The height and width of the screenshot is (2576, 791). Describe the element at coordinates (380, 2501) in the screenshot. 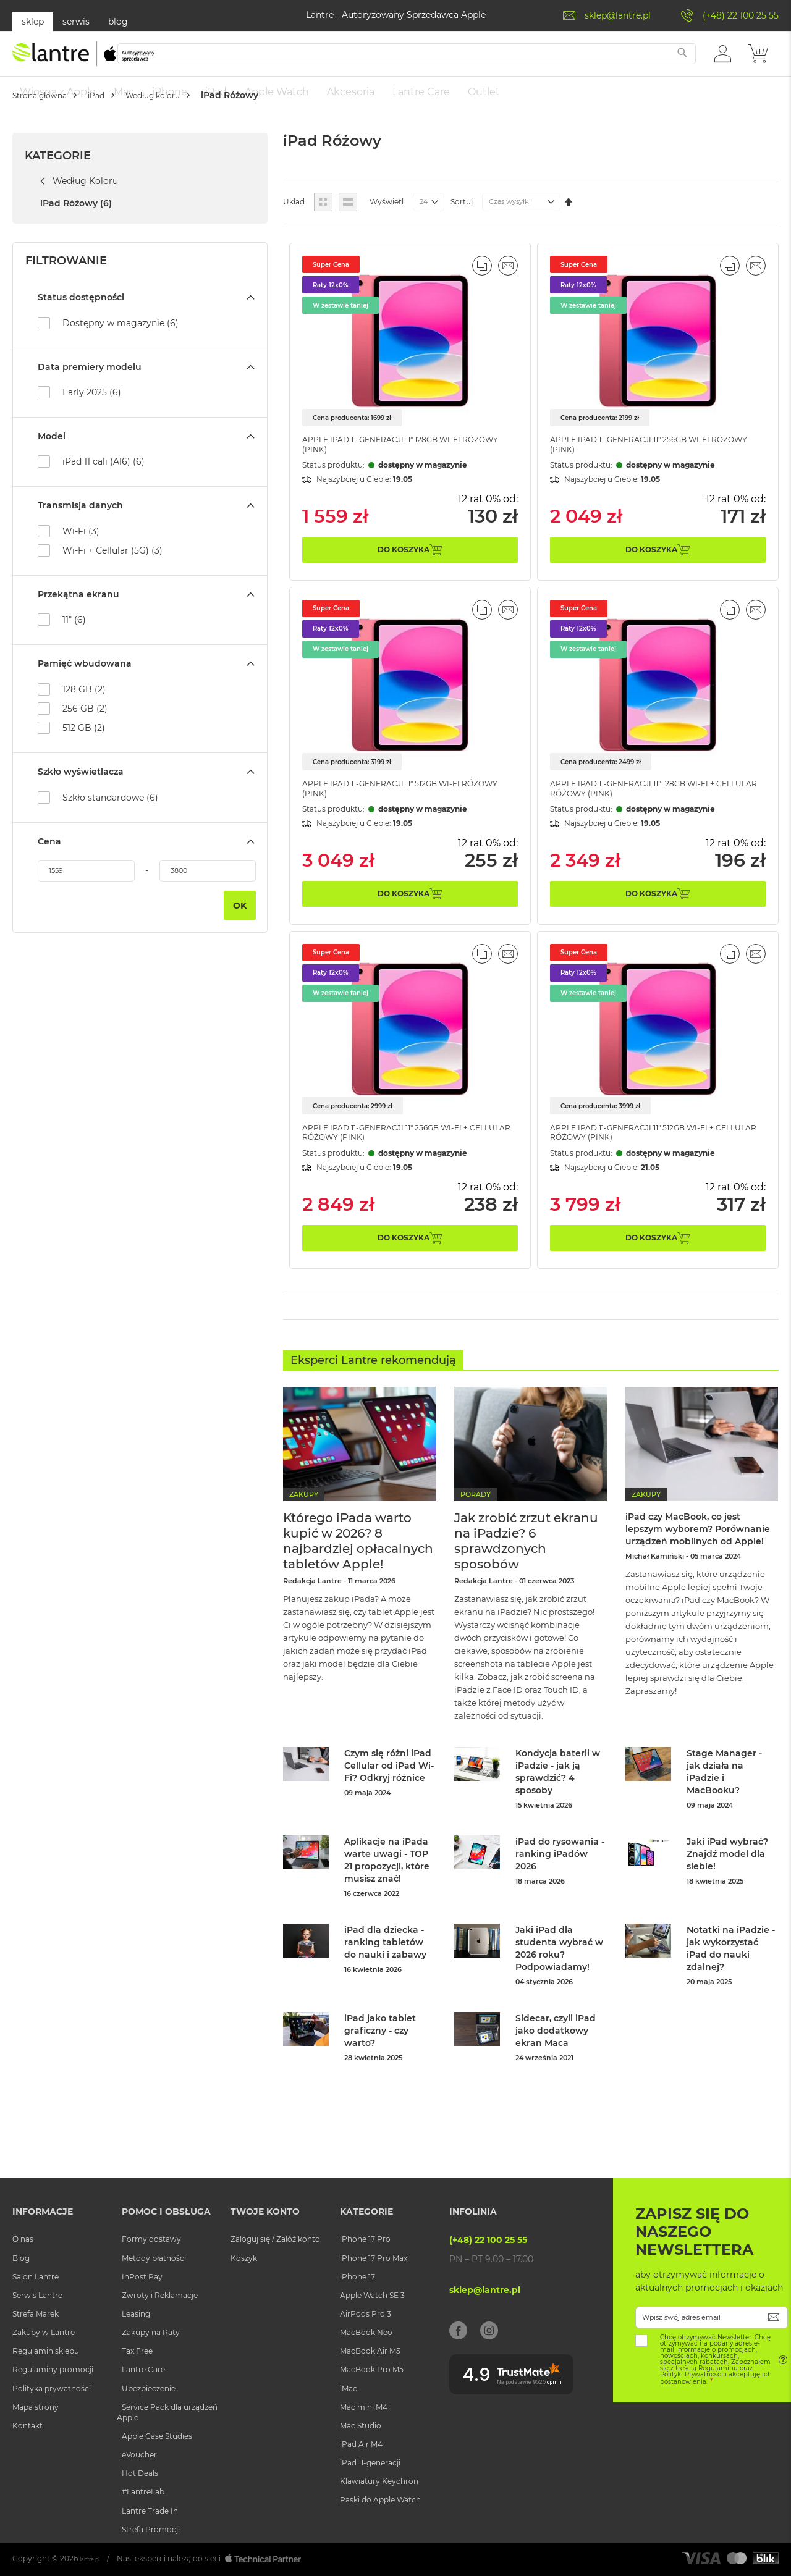

I see `Paski do Apple Watch` at that location.